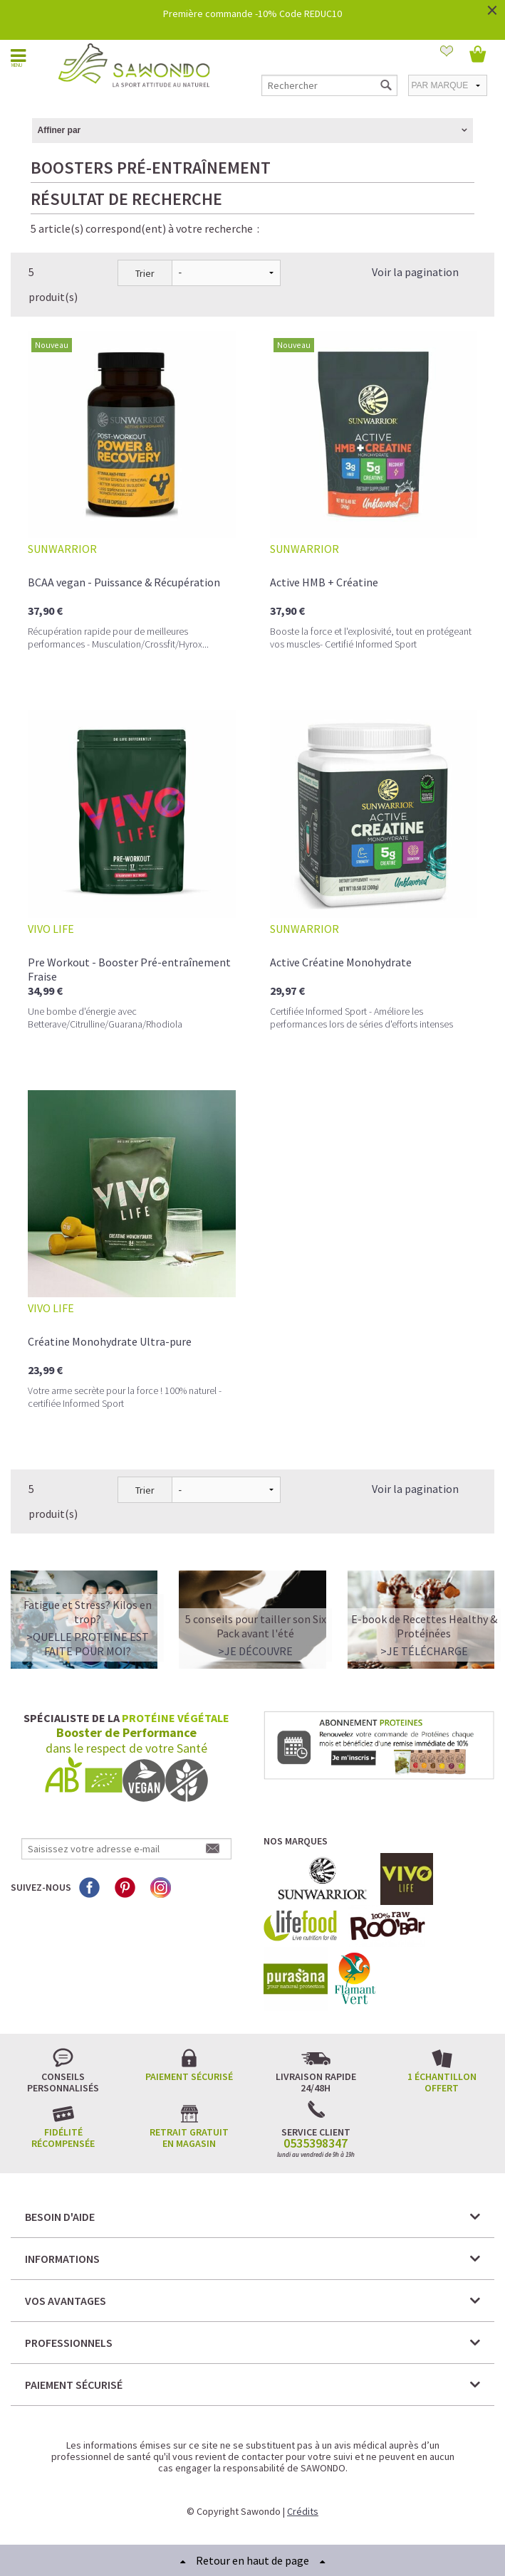  Describe the element at coordinates (415, 272) in the screenshot. I see `Voir la pagination` at that location.